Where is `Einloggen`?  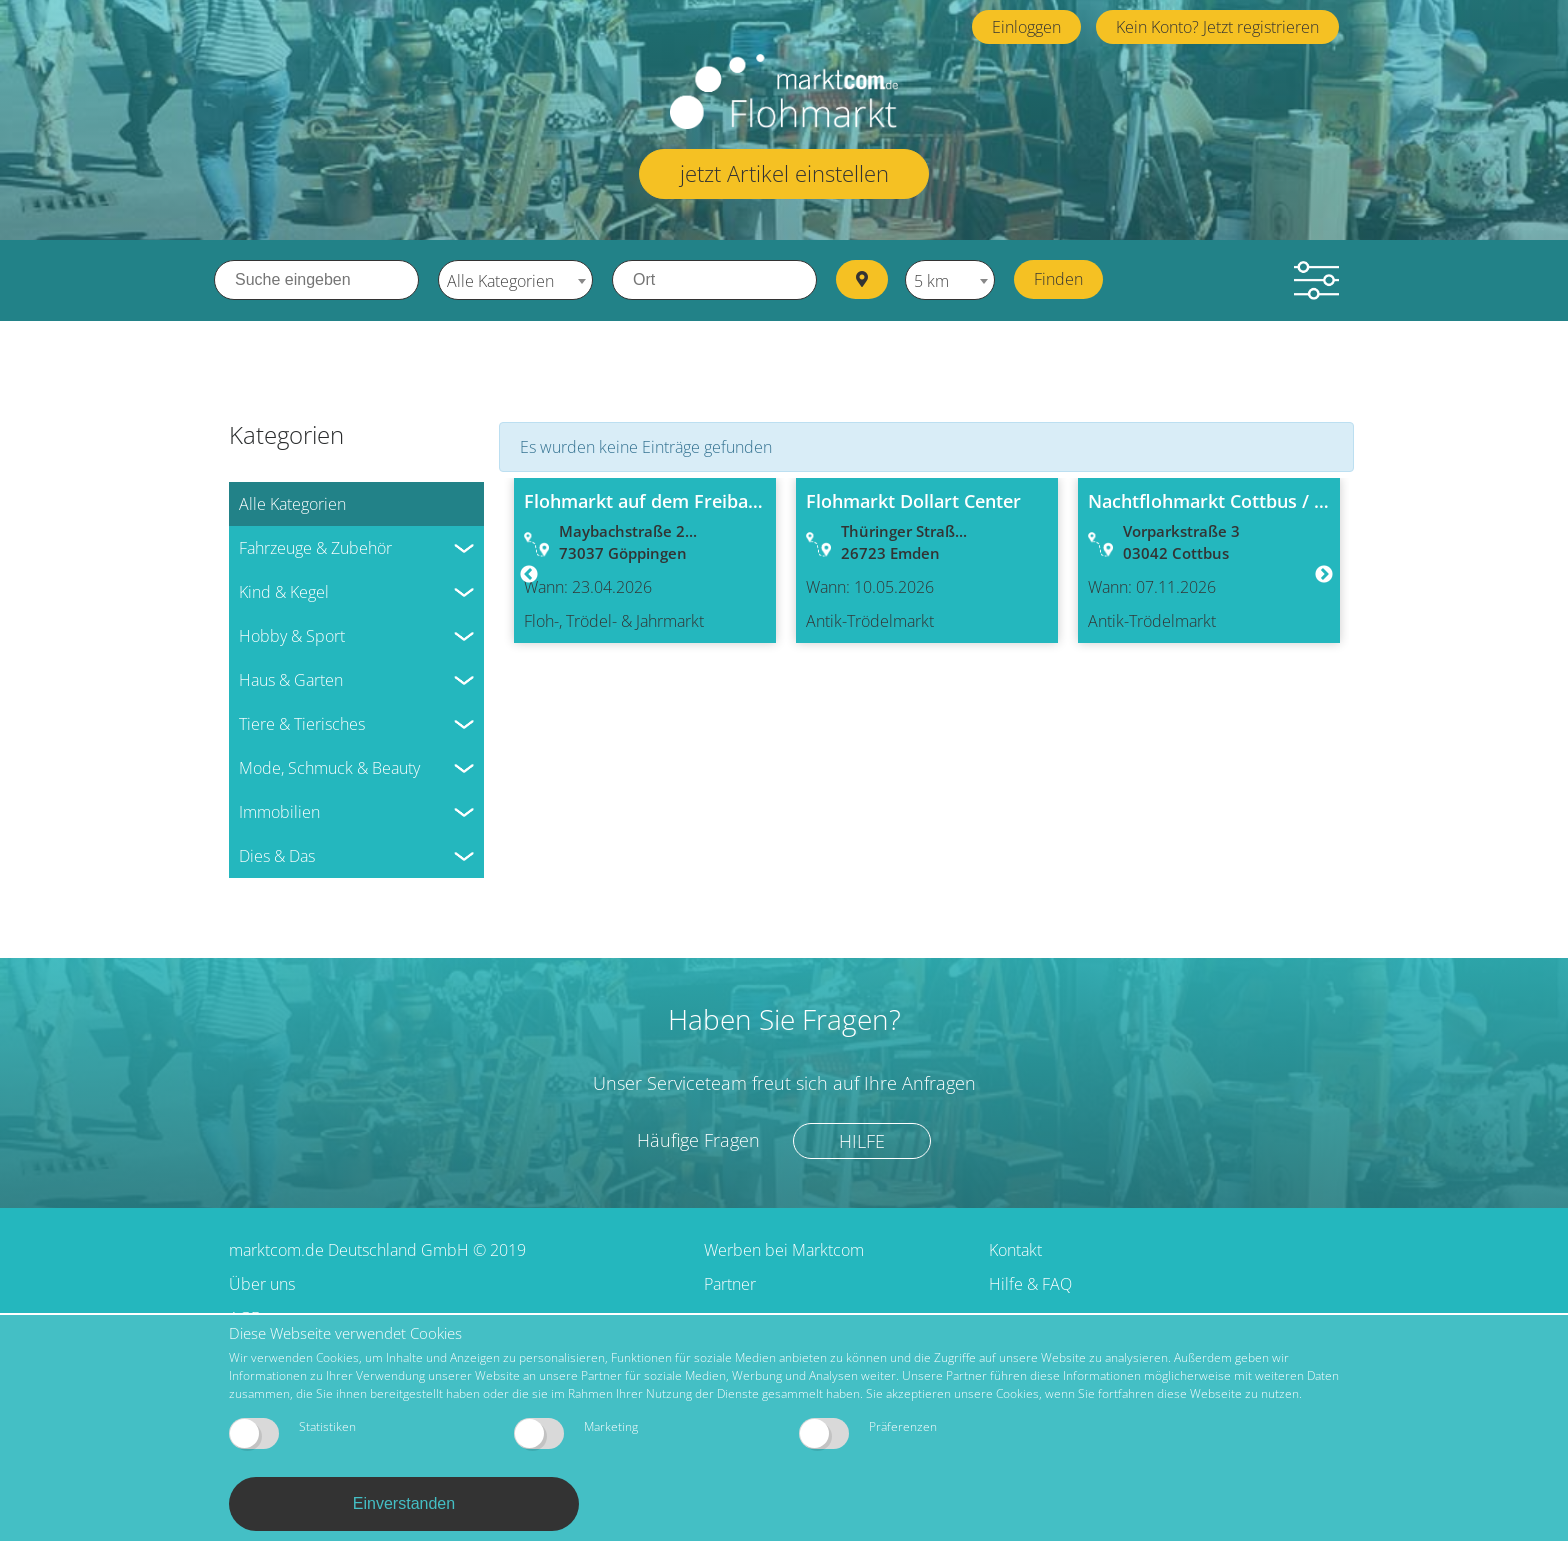
Einloggen is located at coordinates (1026, 27).